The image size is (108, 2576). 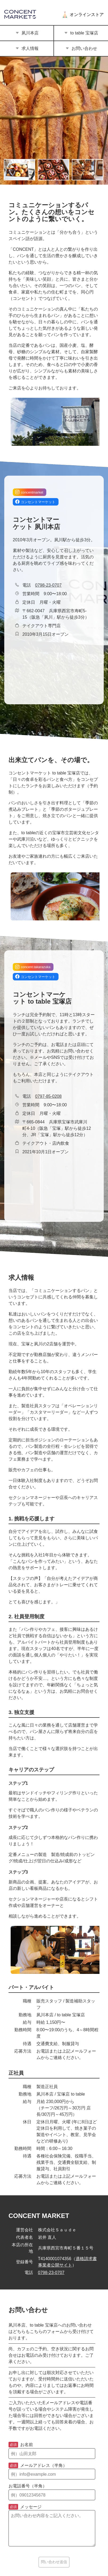 I want to click on 夙川本店, so click(x=27, y=33).